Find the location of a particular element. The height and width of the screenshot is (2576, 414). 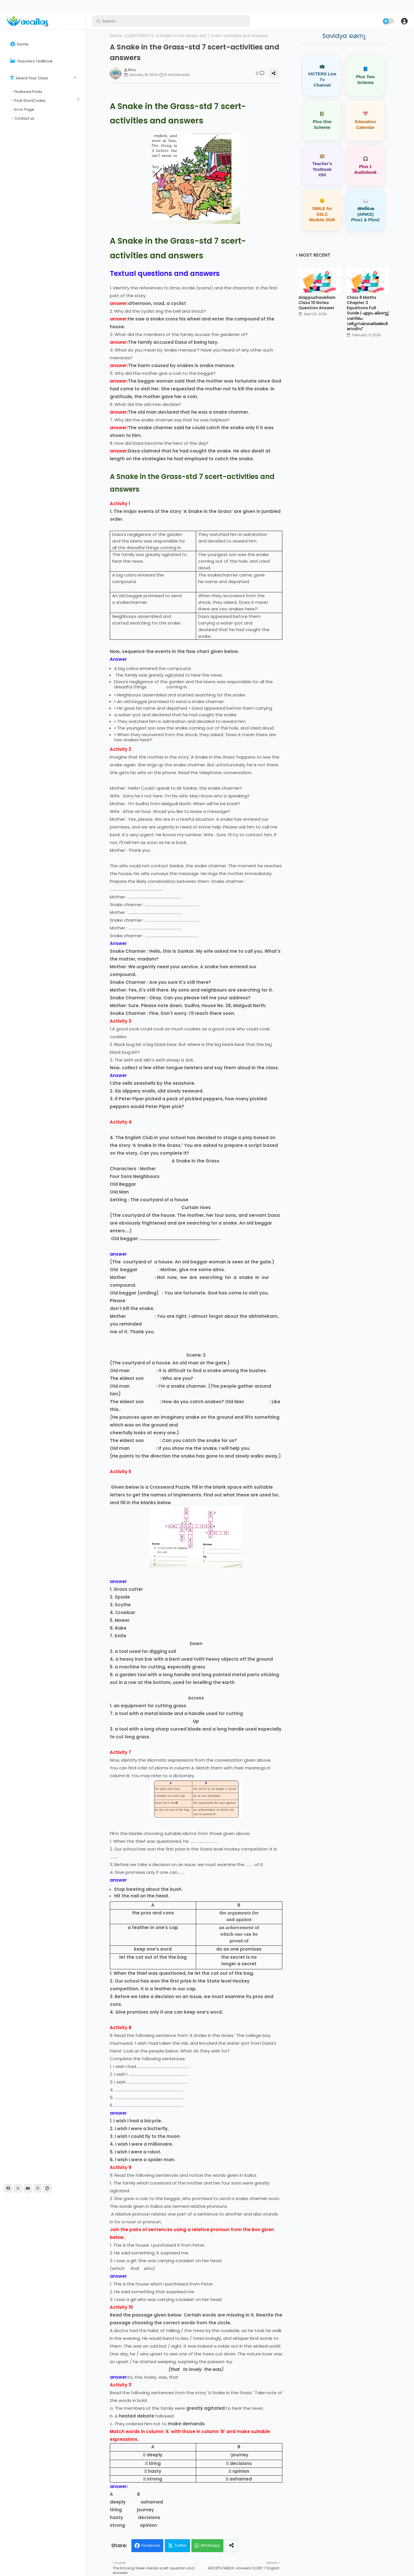

Teachers TextBook is located at coordinates (31, 61).